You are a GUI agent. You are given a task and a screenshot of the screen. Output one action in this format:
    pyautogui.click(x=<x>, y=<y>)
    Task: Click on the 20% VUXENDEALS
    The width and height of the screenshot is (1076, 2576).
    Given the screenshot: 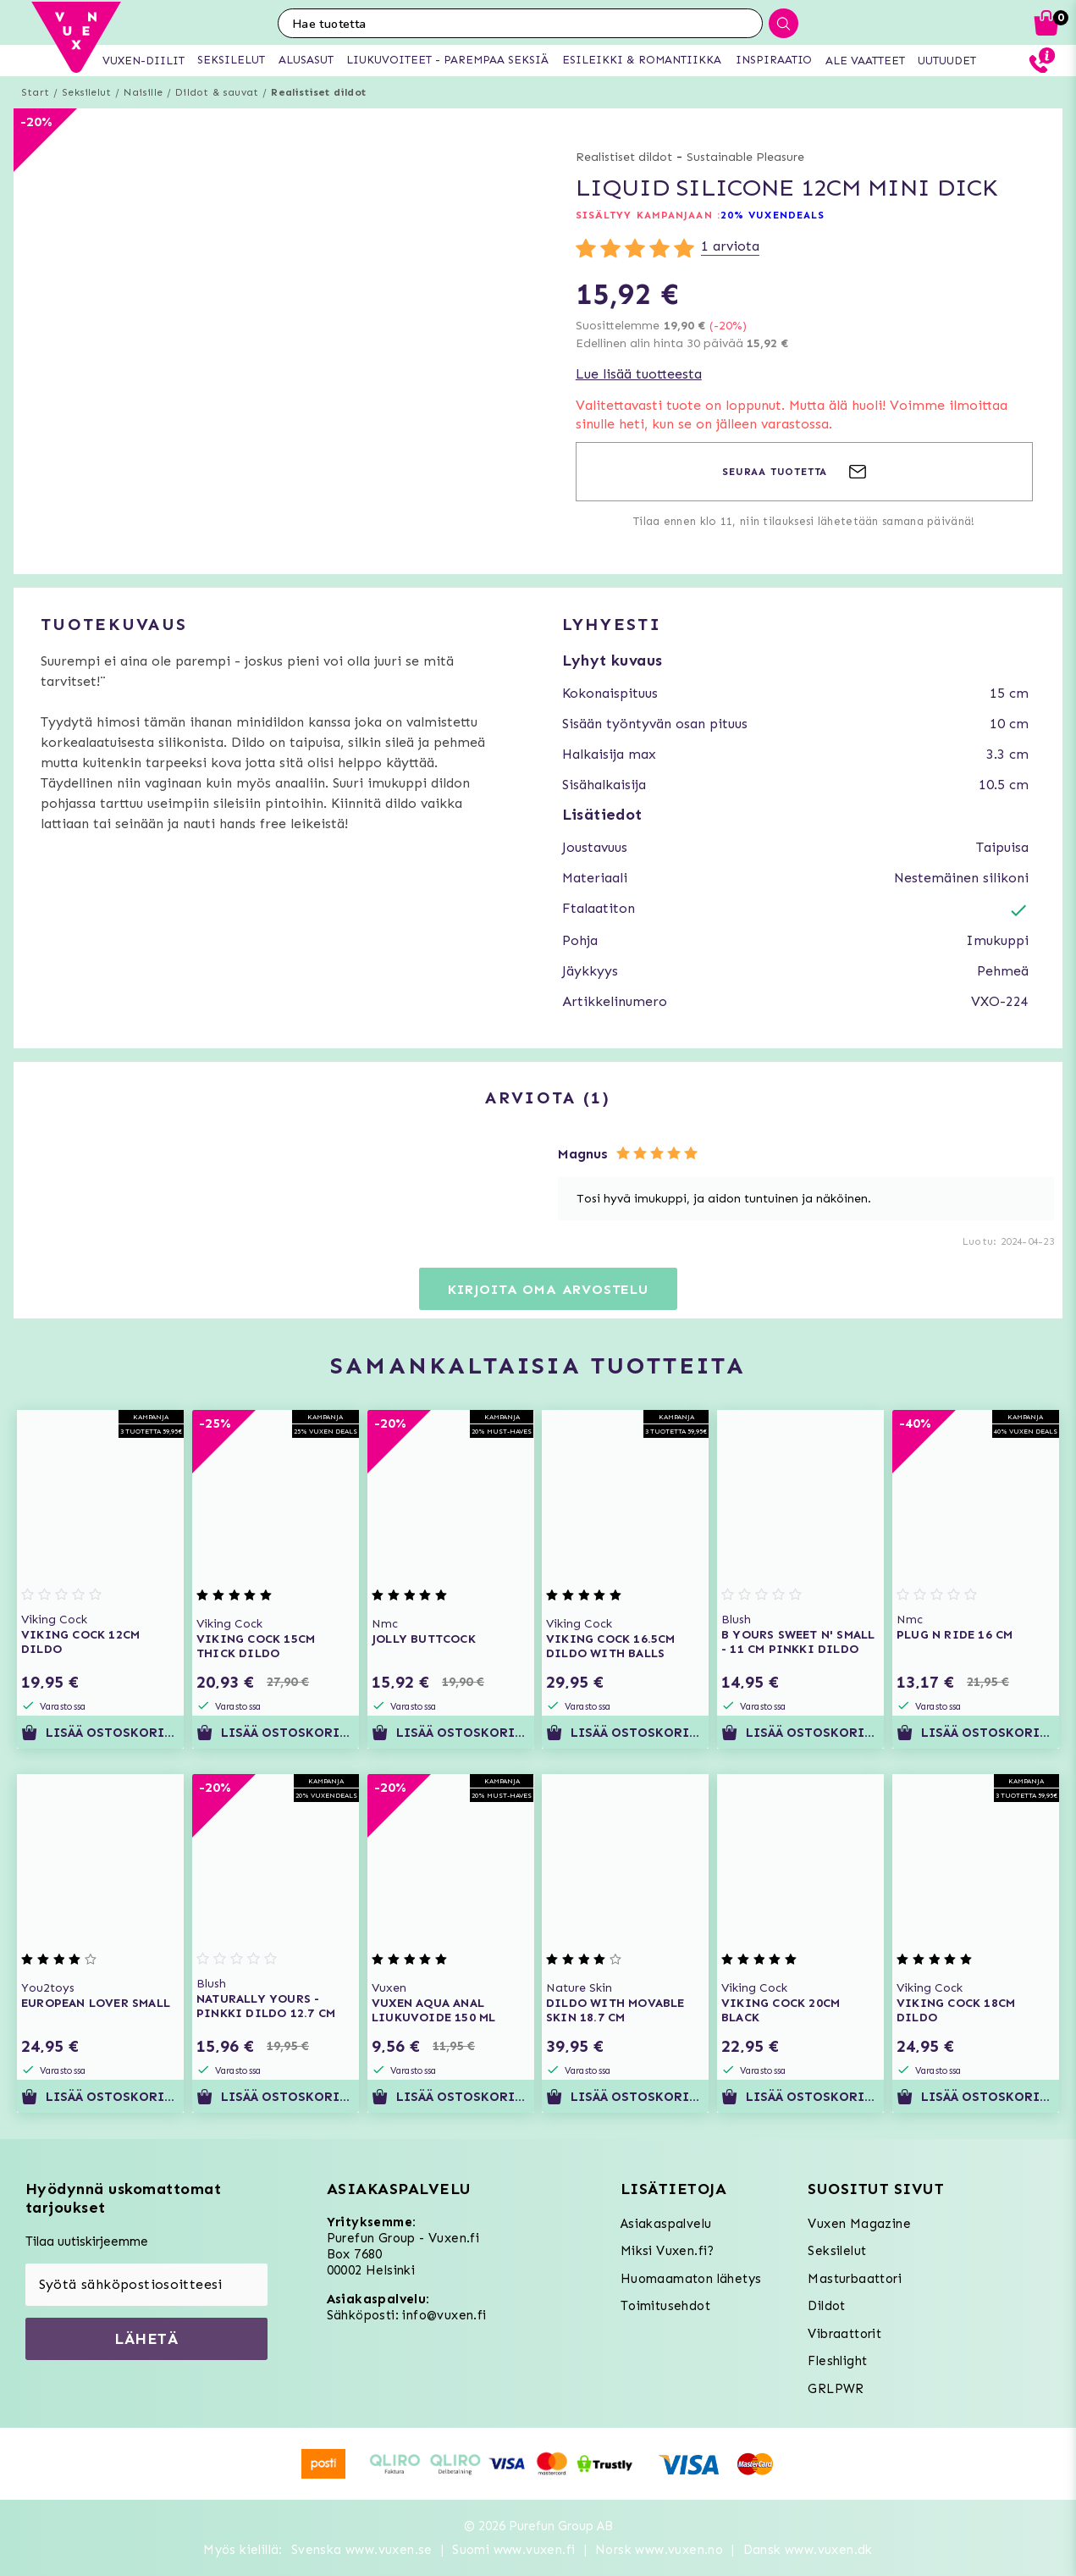 What is the action you would take?
    pyautogui.click(x=772, y=215)
    